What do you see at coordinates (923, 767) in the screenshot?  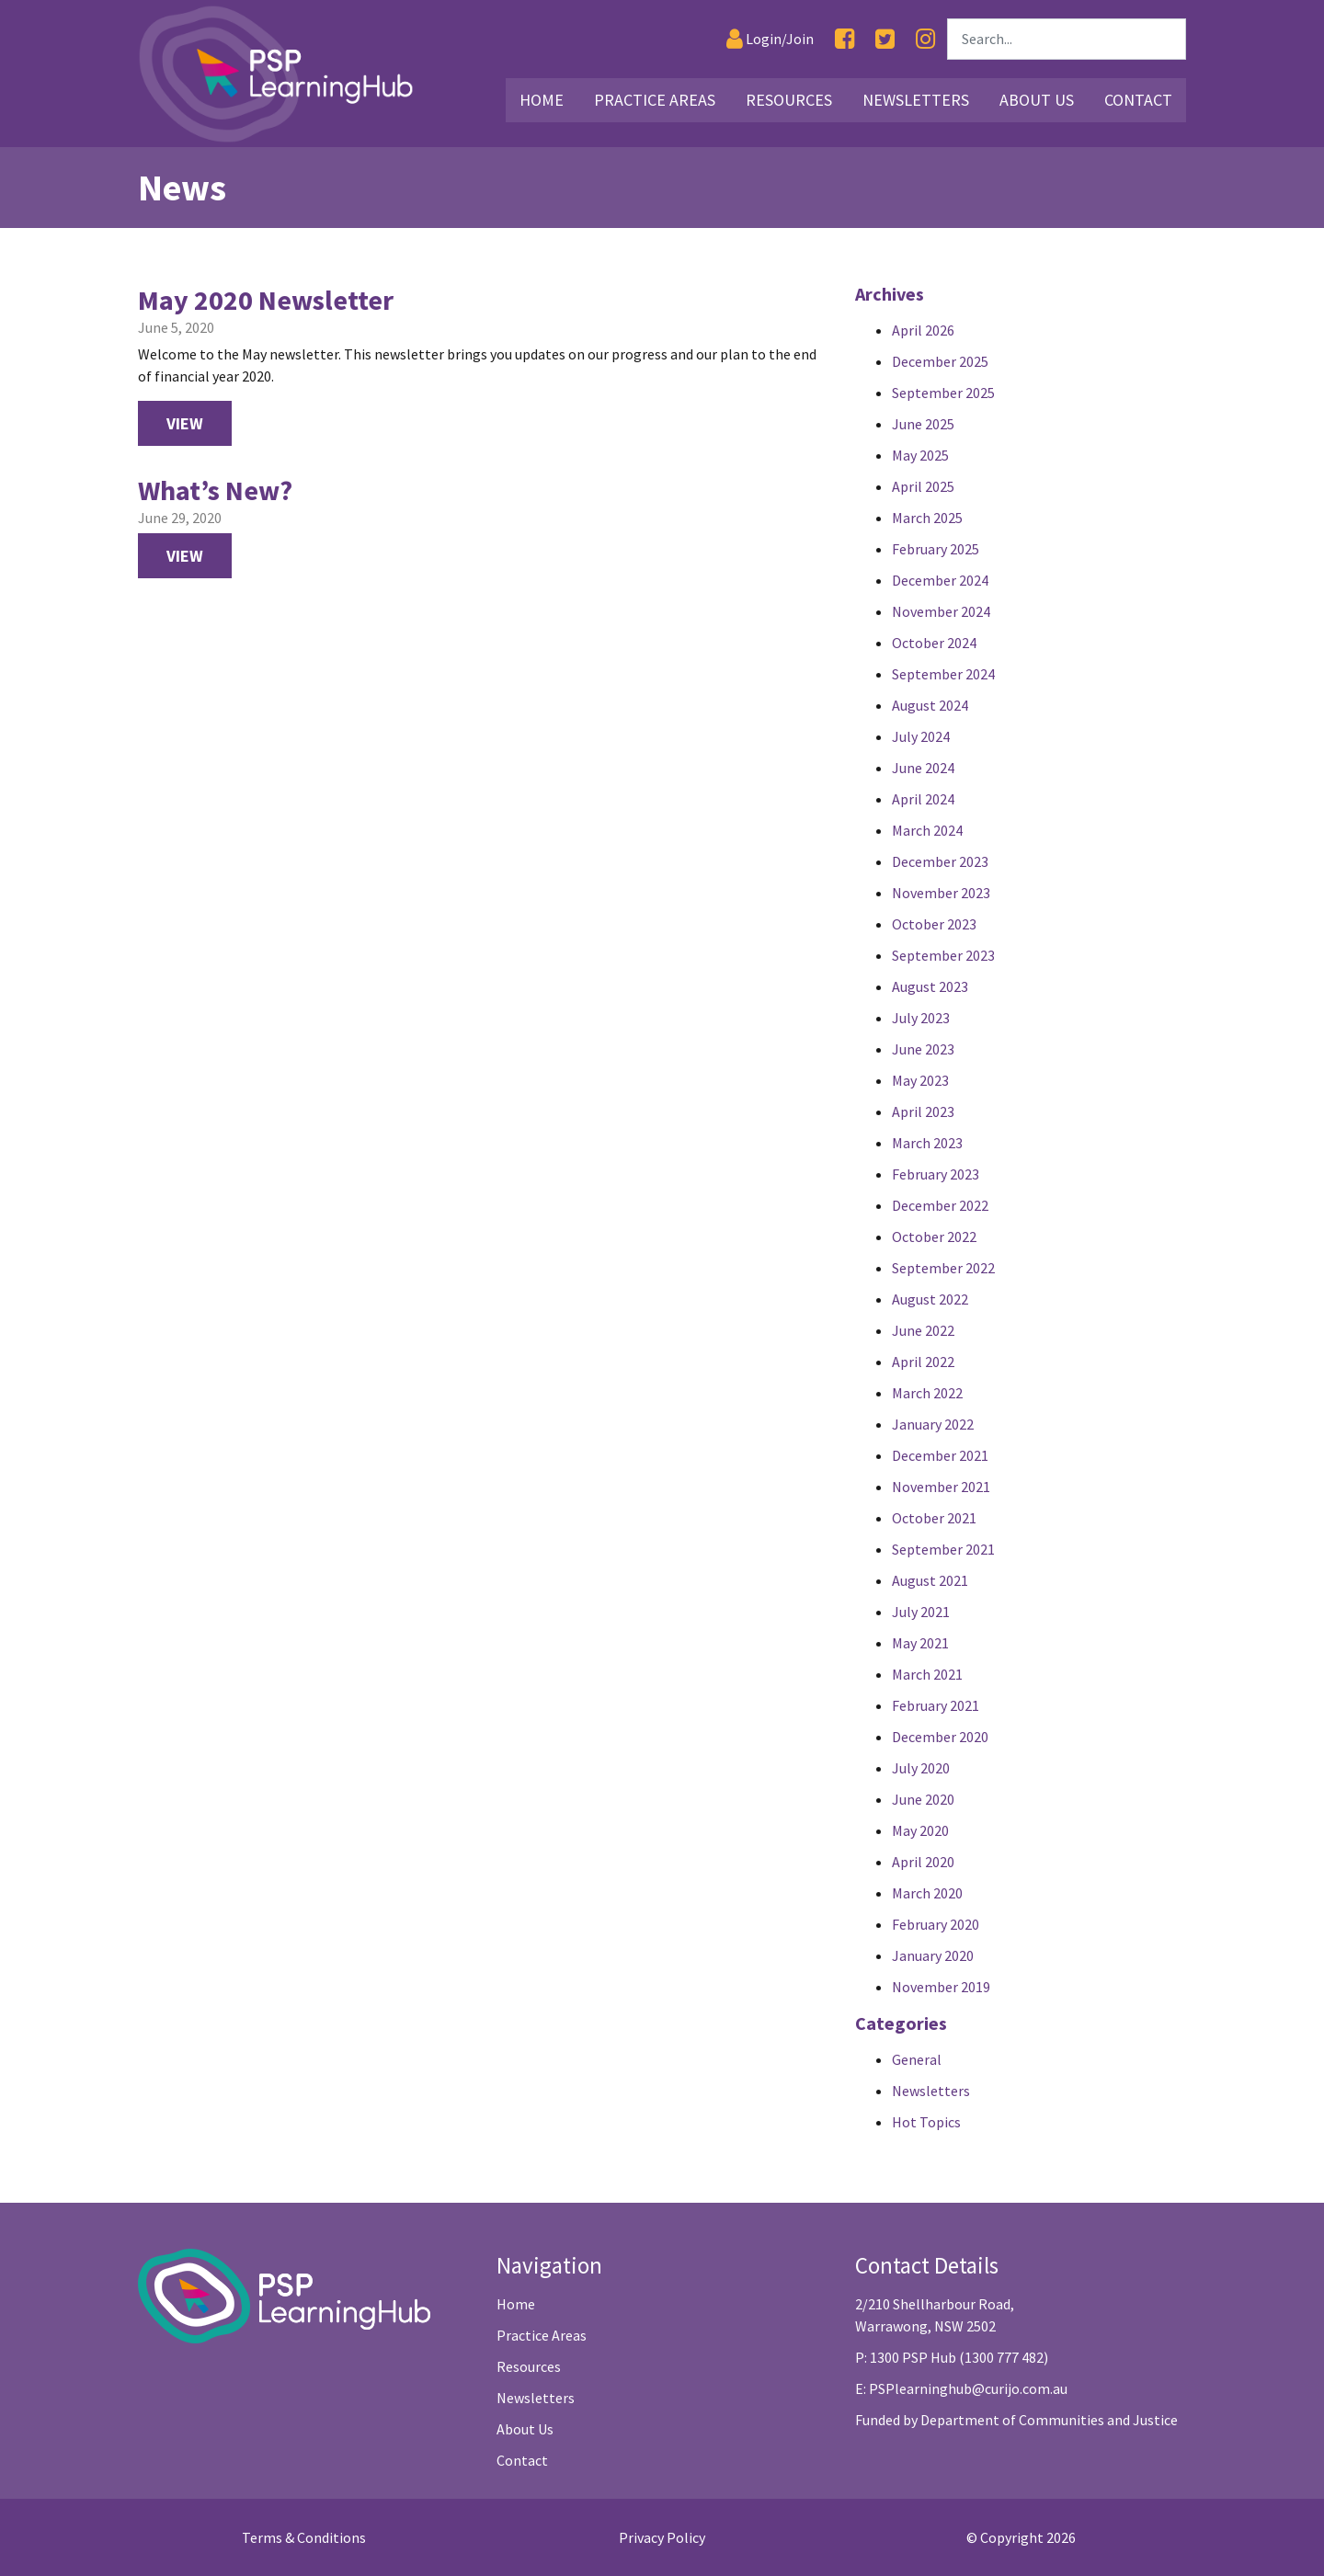 I see `June 2024` at bounding box center [923, 767].